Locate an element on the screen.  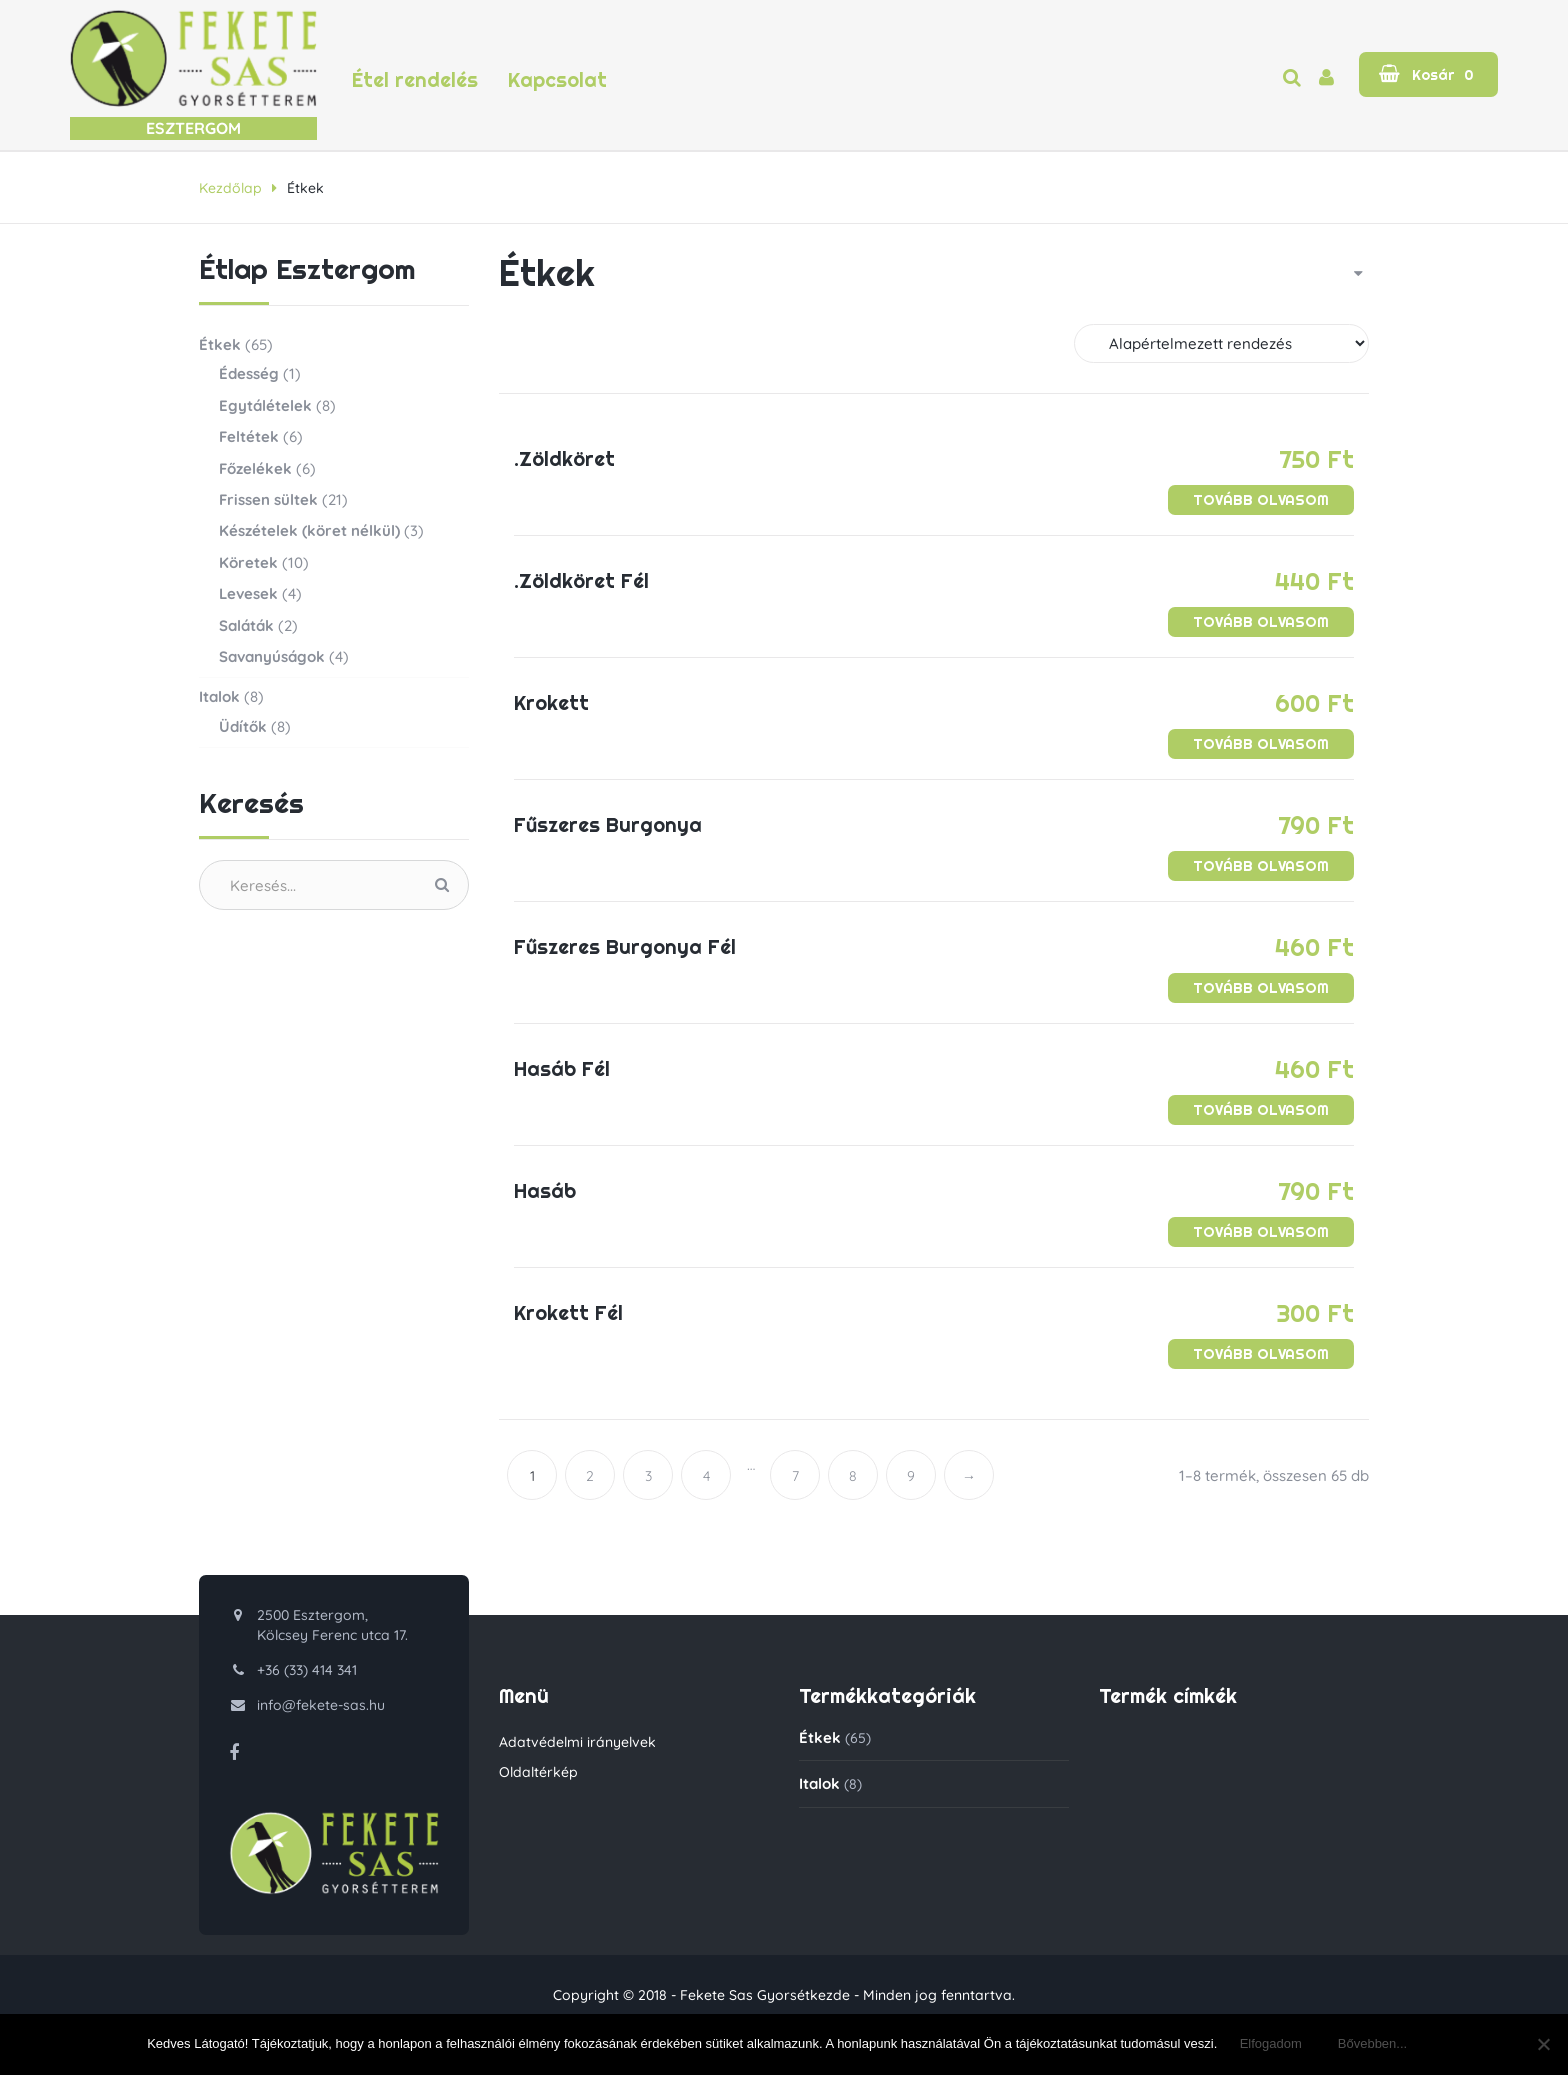
Bővebben... is located at coordinates (1372, 2043).